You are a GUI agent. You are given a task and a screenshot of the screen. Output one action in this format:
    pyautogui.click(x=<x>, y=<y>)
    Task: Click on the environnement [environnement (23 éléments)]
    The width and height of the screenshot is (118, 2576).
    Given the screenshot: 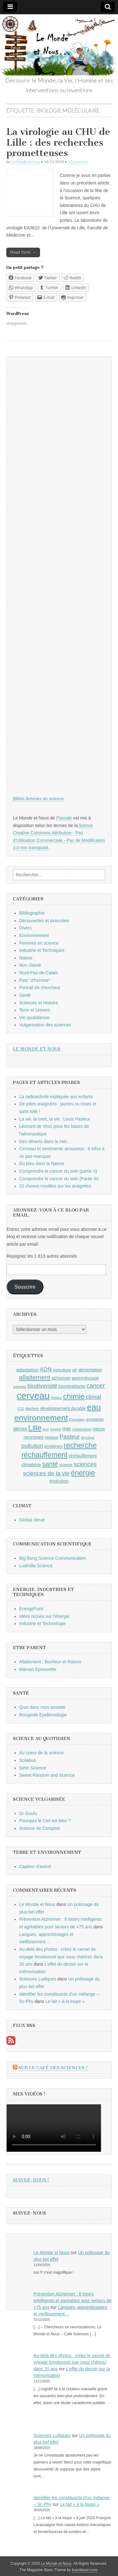 What is the action you would take?
    pyautogui.click(x=41, y=1417)
    